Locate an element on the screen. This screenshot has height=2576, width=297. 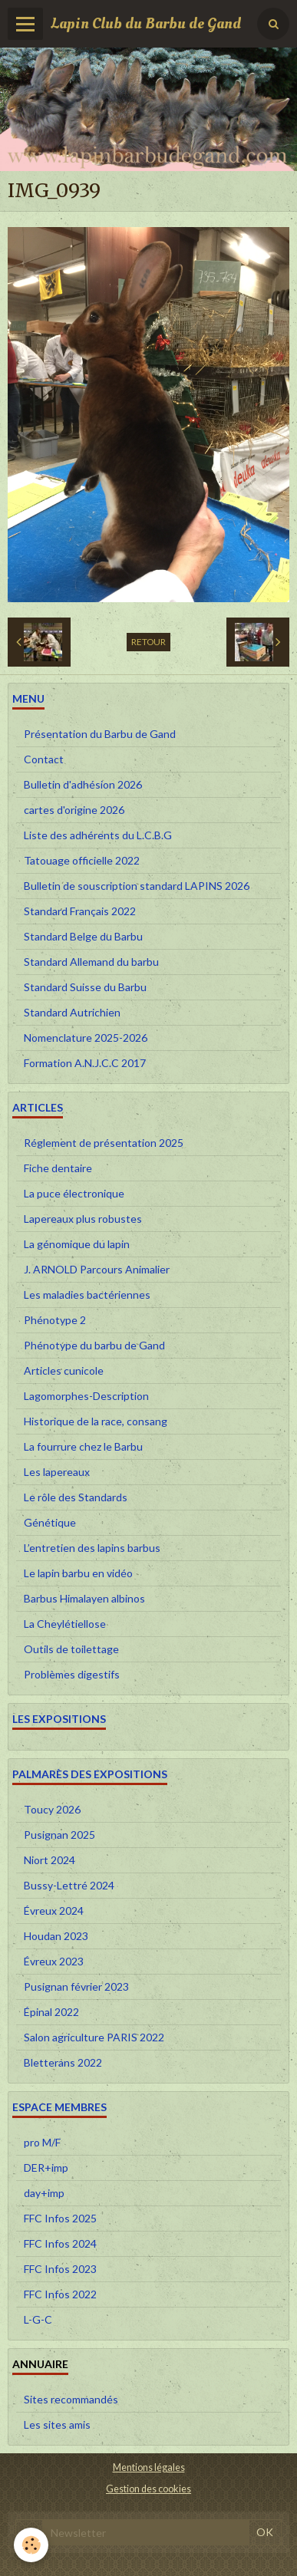
Génétique is located at coordinates (50, 1522).